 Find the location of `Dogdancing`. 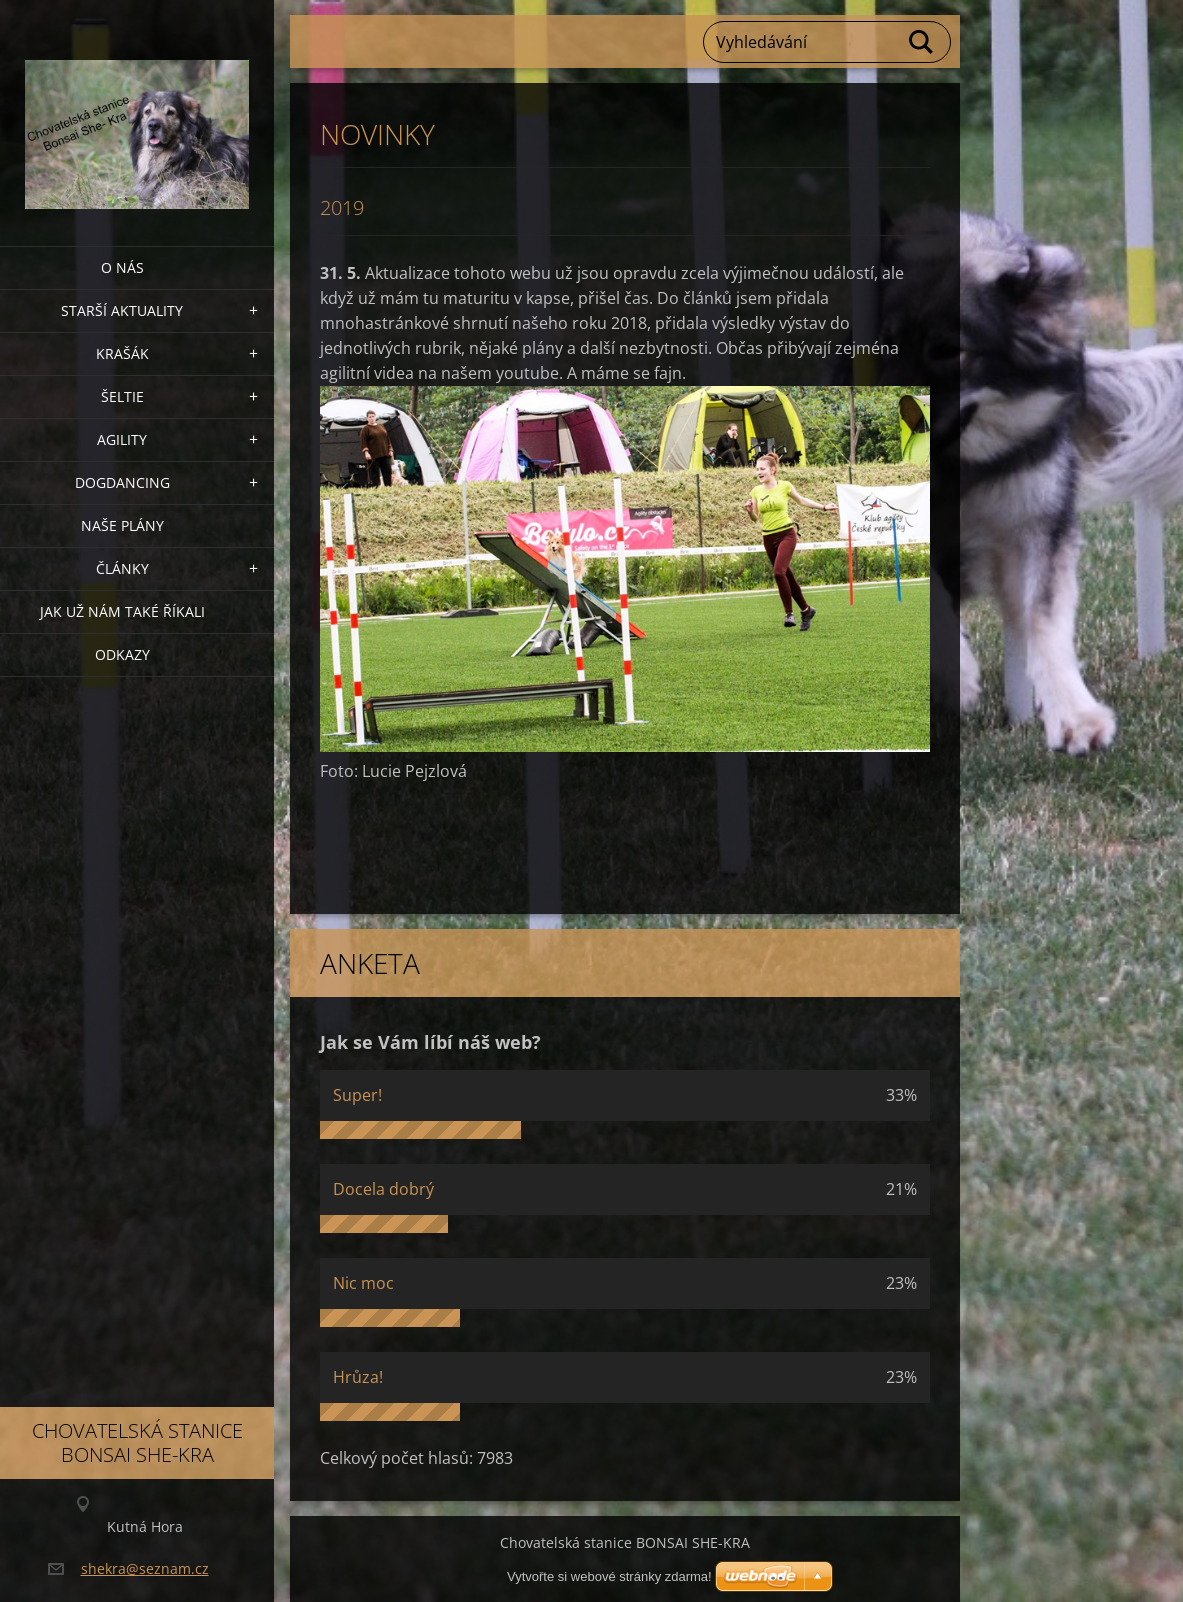

Dogdancing is located at coordinates (122, 482).